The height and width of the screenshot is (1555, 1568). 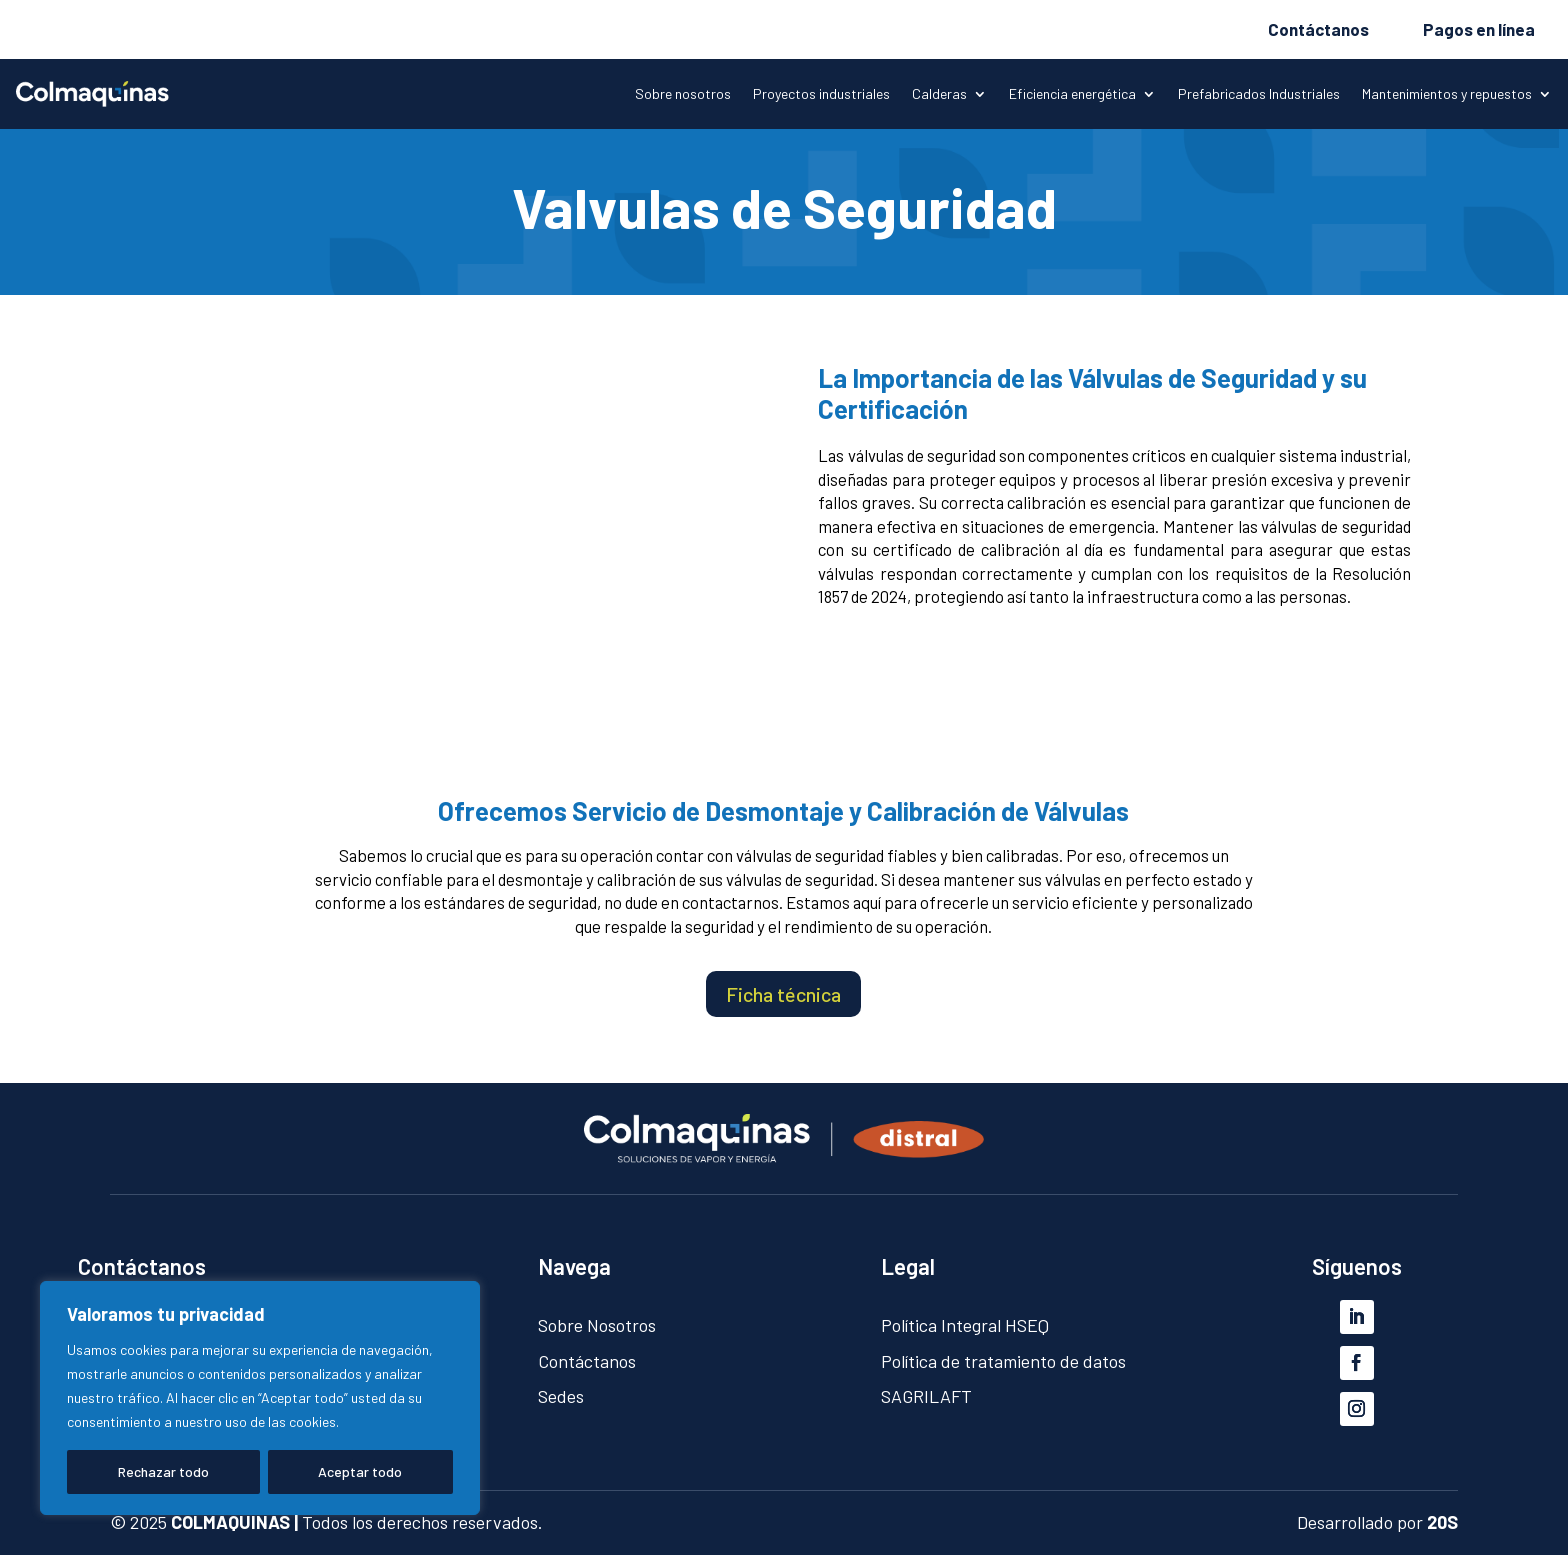 I want to click on COLMAQUINAS, so click(x=230, y=1522).